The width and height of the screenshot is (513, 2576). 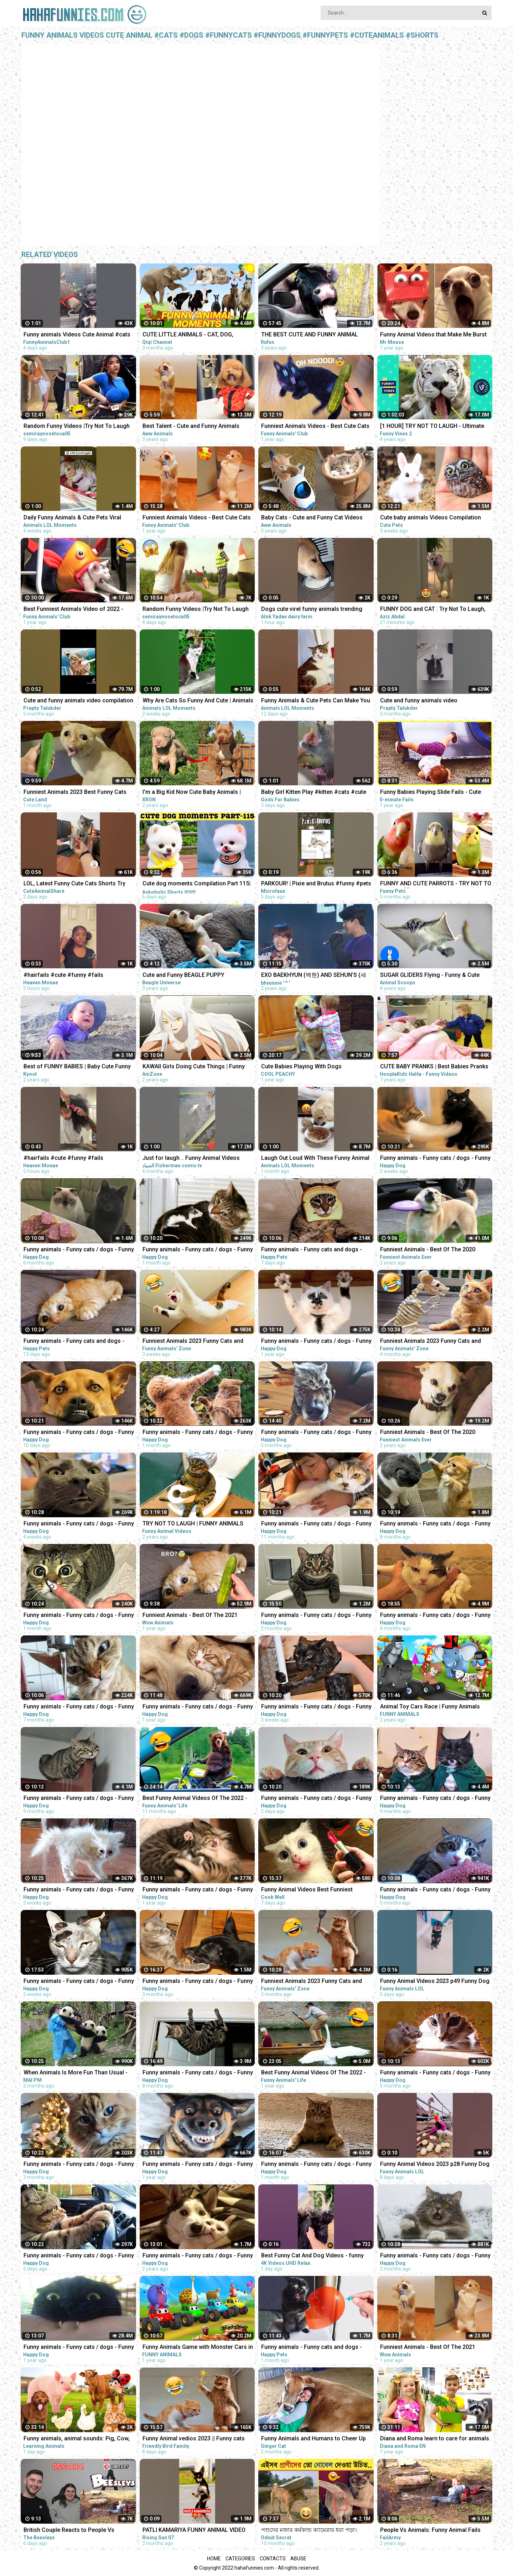 I want to click on Funniest Animals - Best Of The 2020 Funny Animal Videos - Cutest Animals Ever, so click(x=429, y=1250).